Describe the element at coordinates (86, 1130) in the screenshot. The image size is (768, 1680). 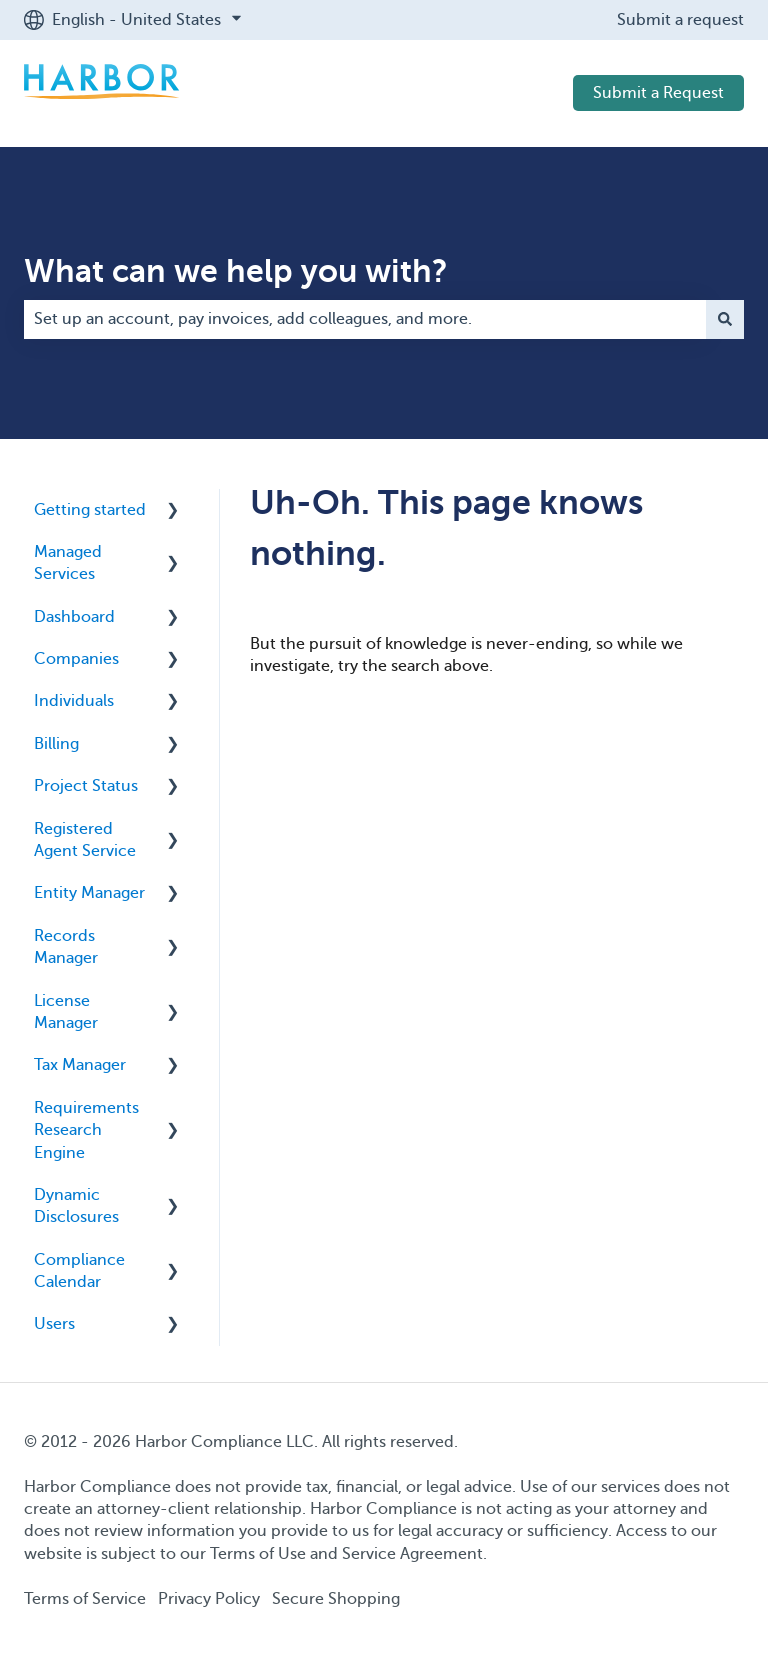
I see `Requirements Research Engine [menuitem]` at that location.